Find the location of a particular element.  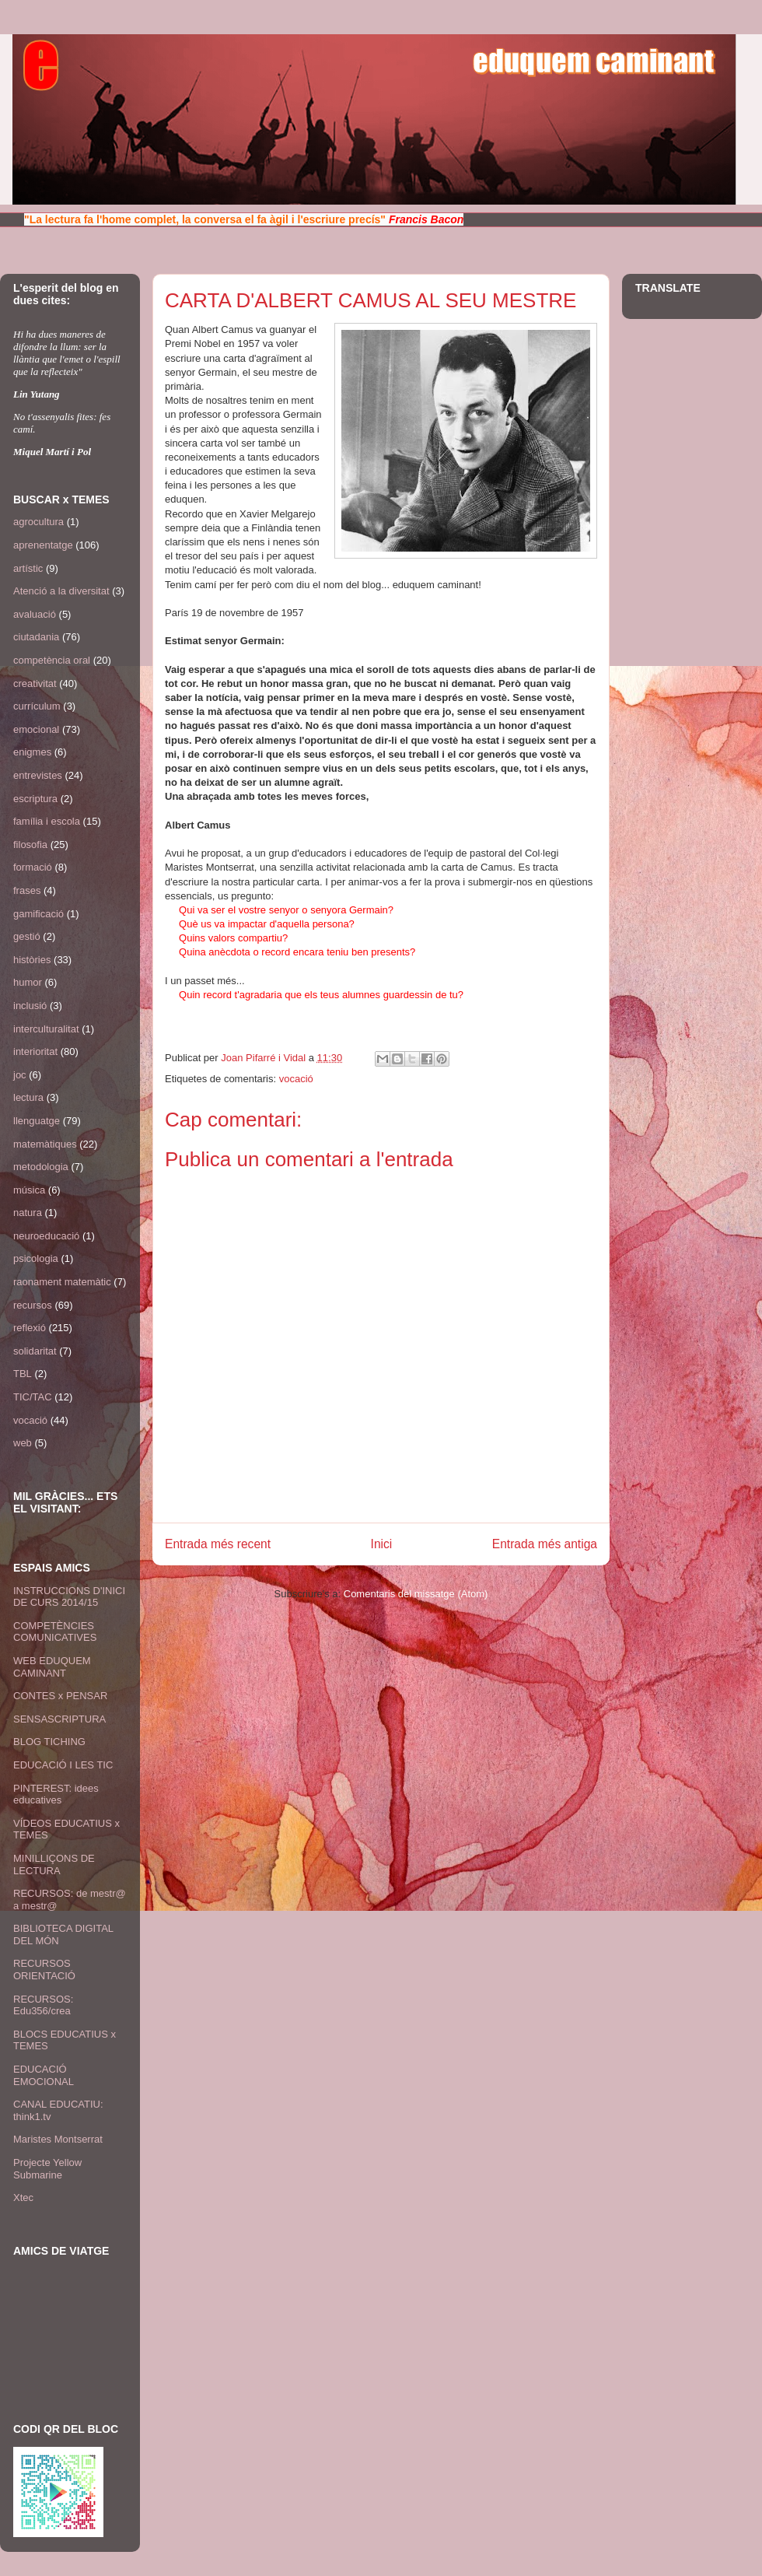

lectura is located at coordinates (28, 1097).